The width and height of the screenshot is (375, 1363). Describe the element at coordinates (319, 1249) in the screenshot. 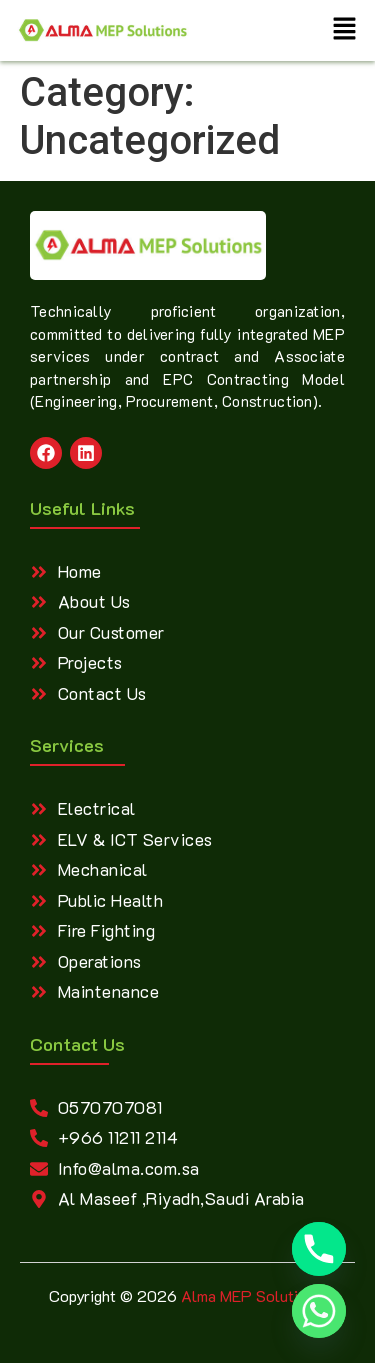

I see `[Phone]` at that location.